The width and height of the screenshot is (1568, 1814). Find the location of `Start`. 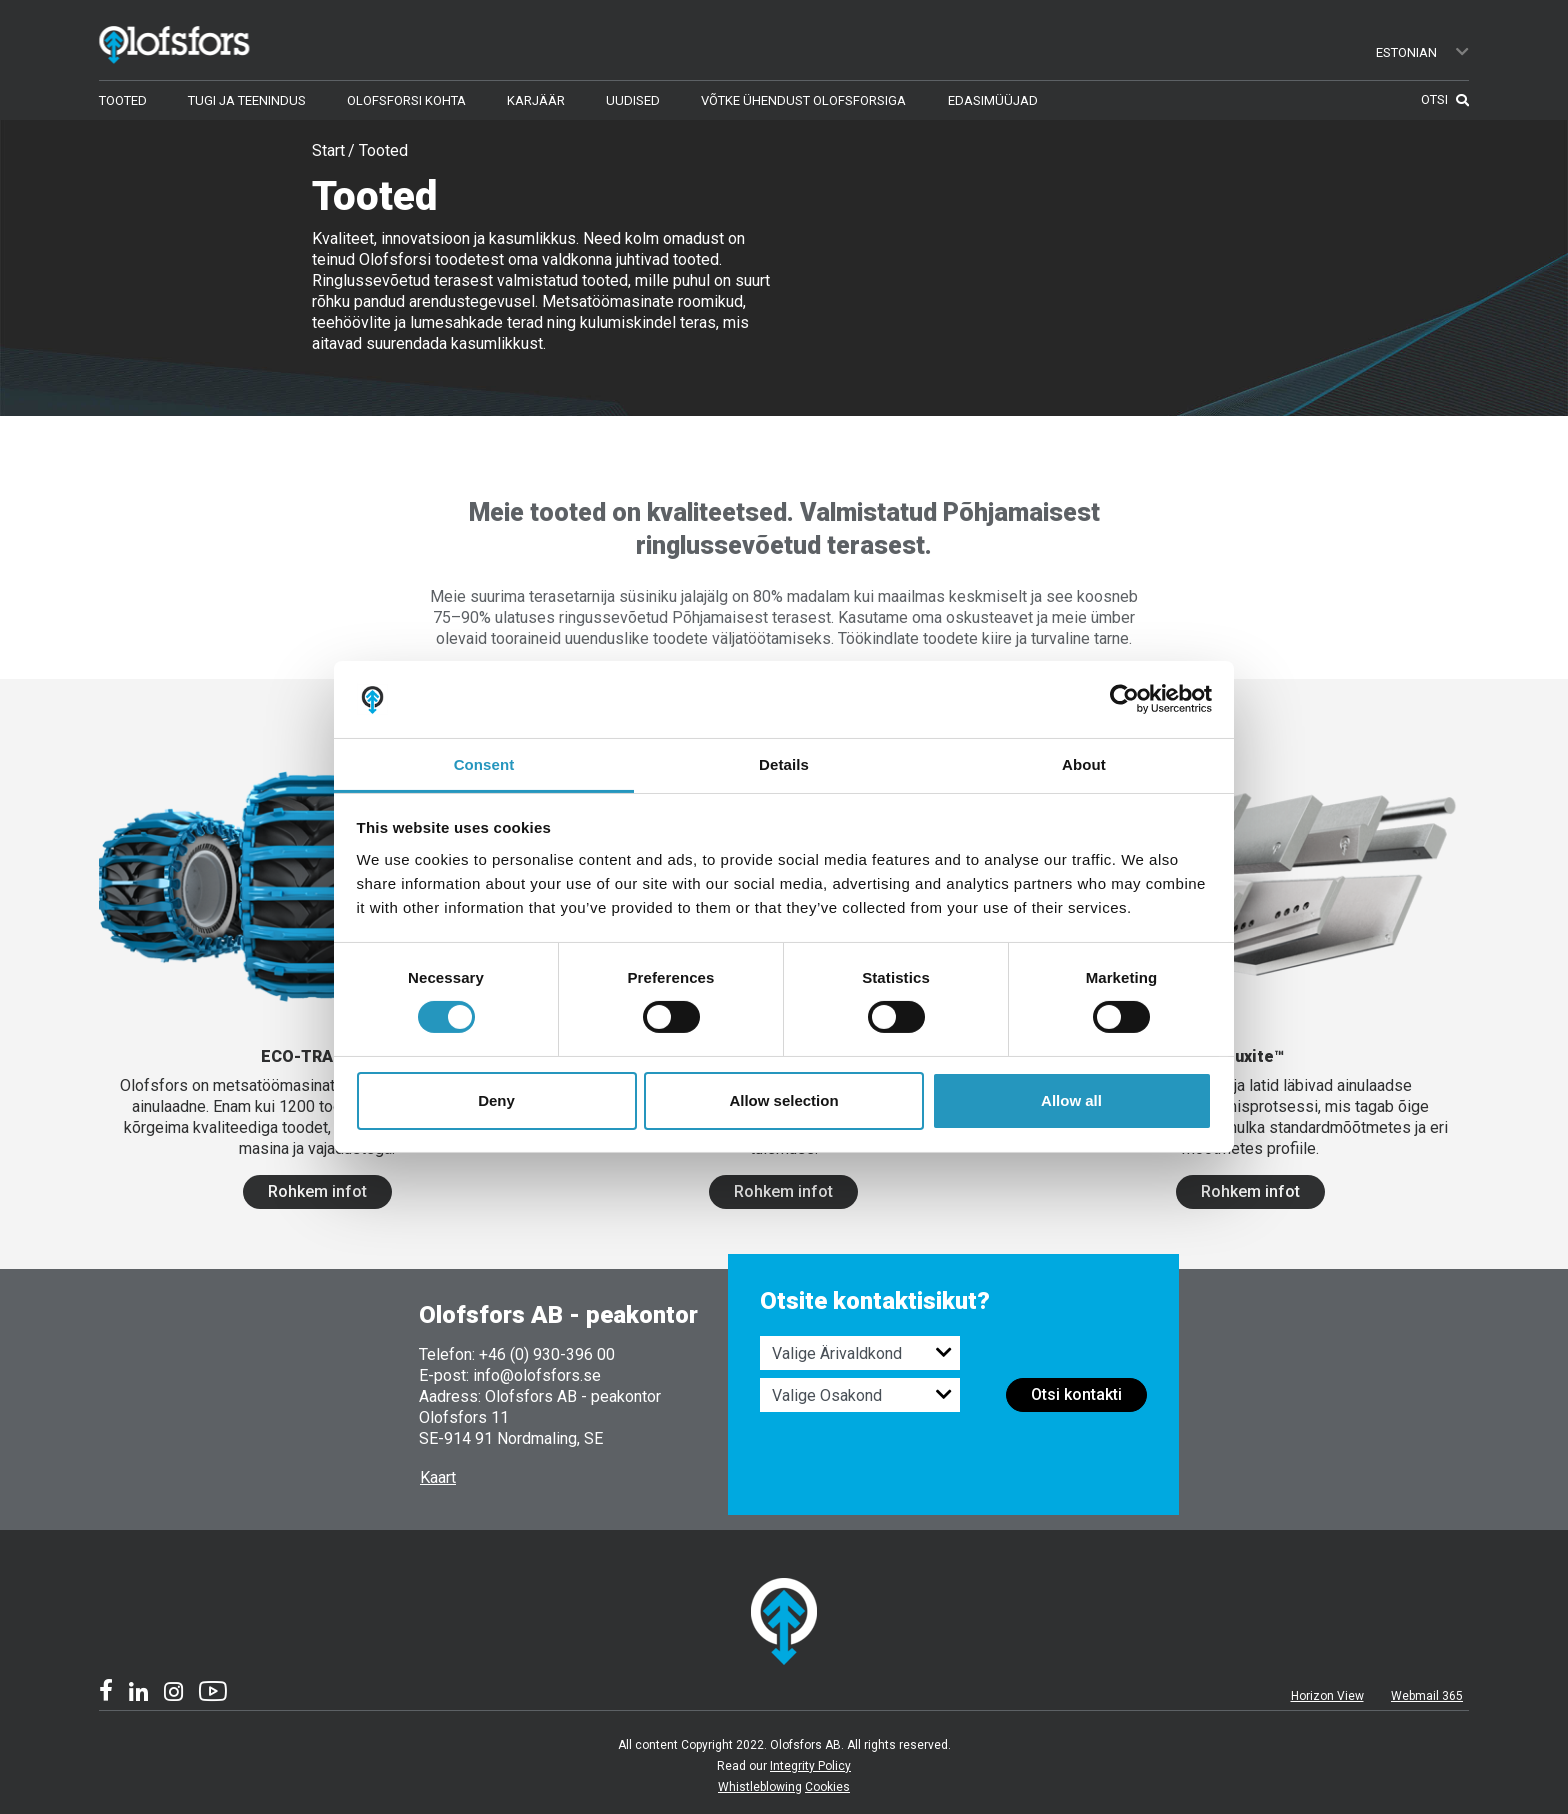

Start is located at coordinates (328, 150).